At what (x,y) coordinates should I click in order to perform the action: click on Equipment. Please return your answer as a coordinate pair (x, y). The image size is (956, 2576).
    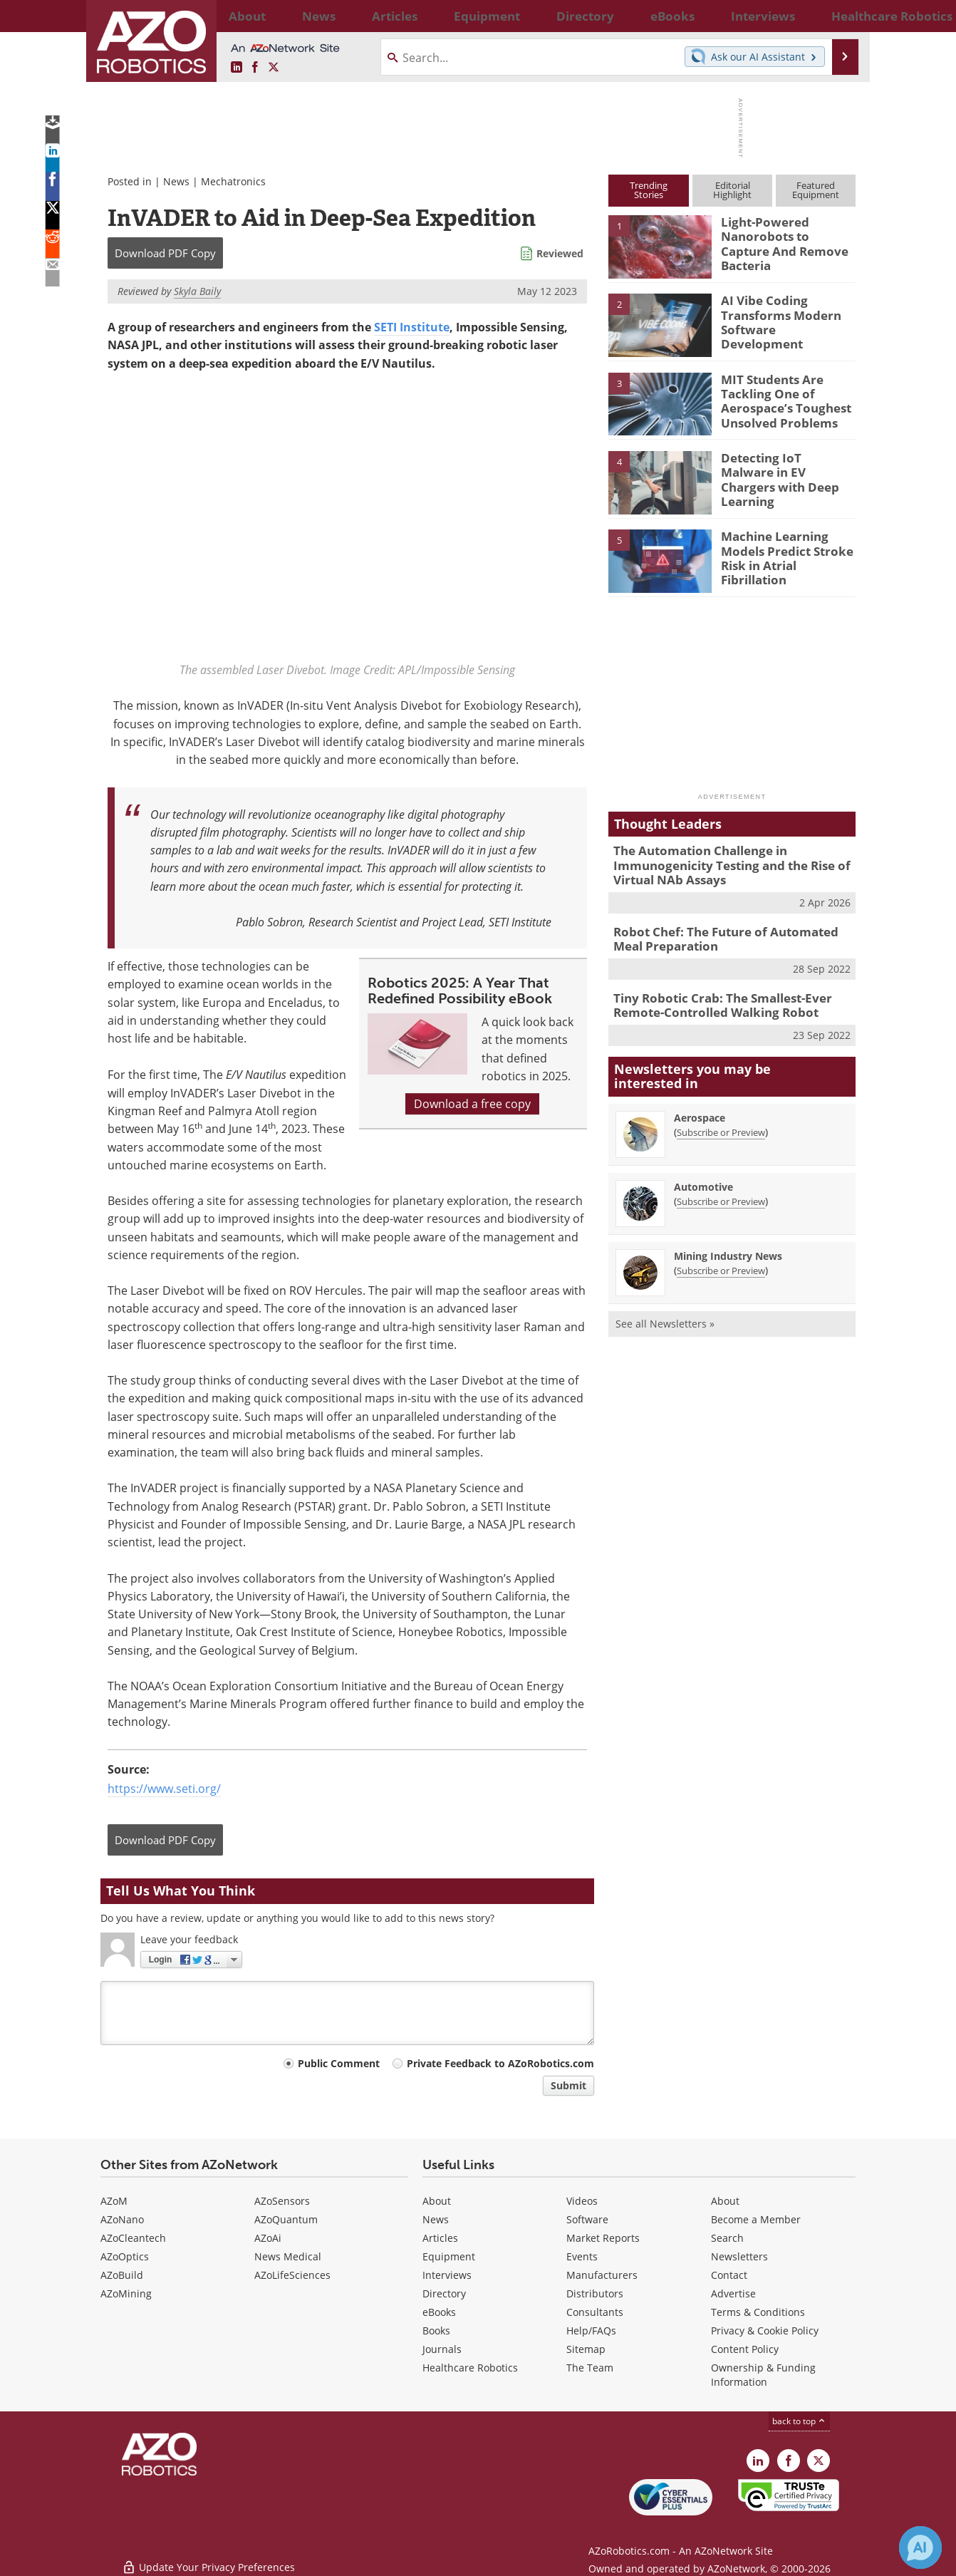
    Looking at the image, I should click on (448, 2256).